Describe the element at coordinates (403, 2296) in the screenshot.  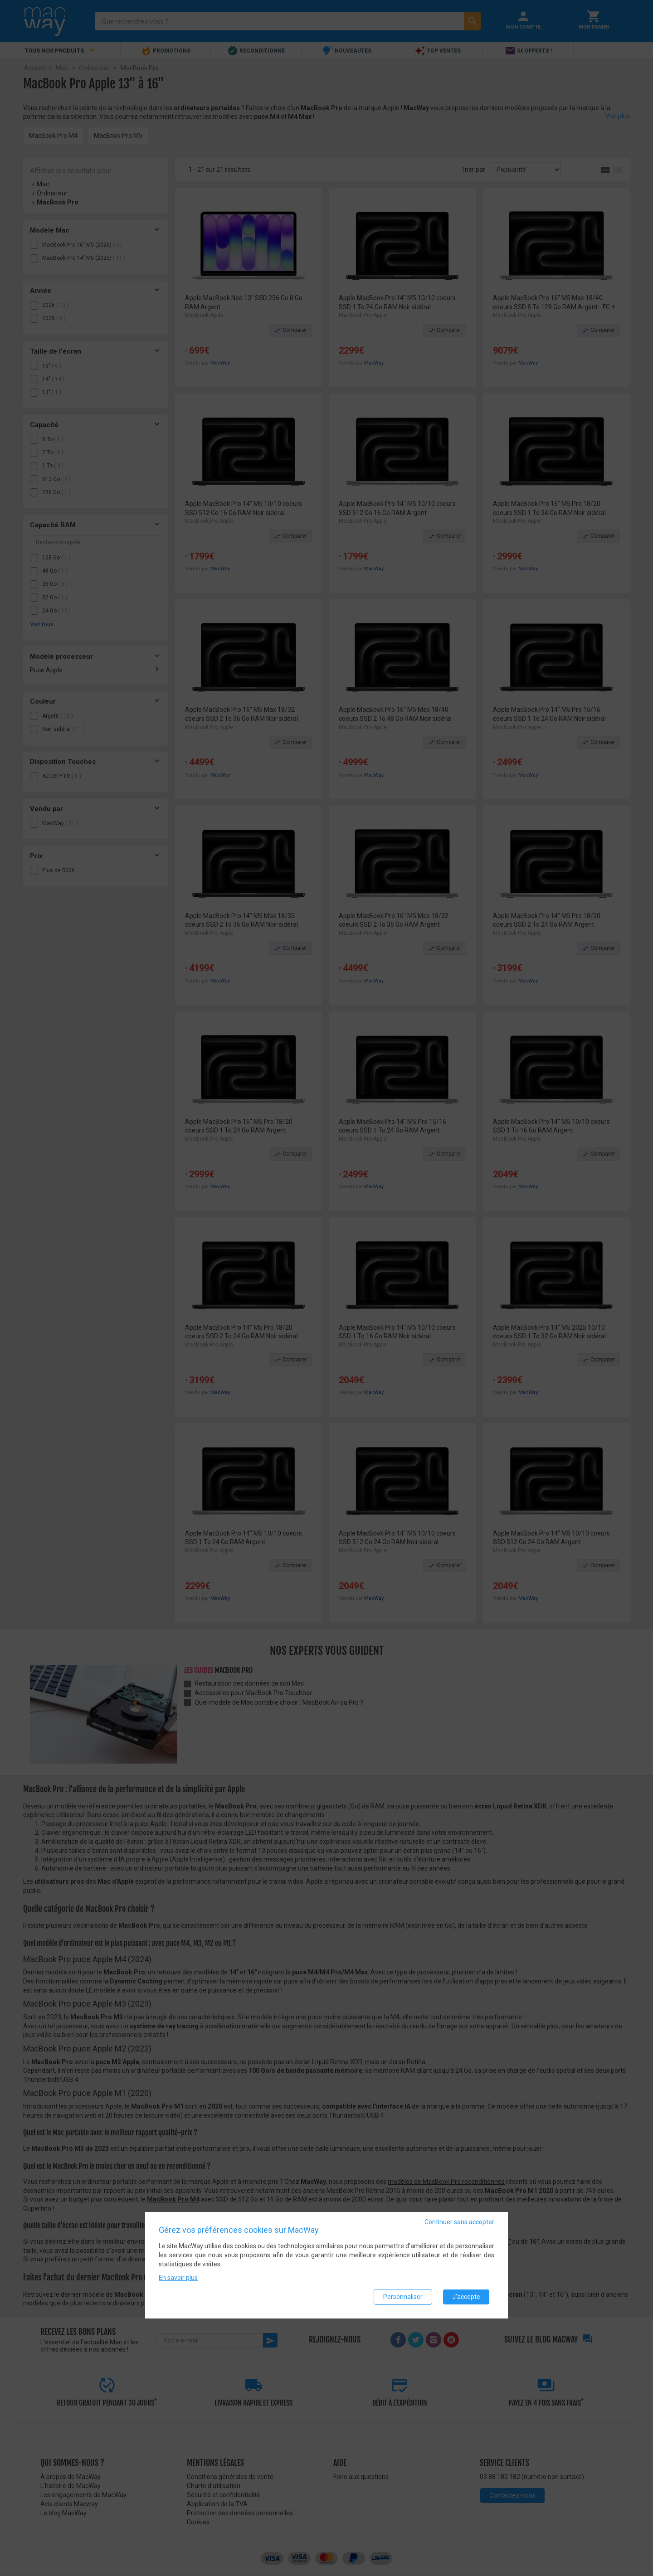
I see `Personnaliser` at that location.